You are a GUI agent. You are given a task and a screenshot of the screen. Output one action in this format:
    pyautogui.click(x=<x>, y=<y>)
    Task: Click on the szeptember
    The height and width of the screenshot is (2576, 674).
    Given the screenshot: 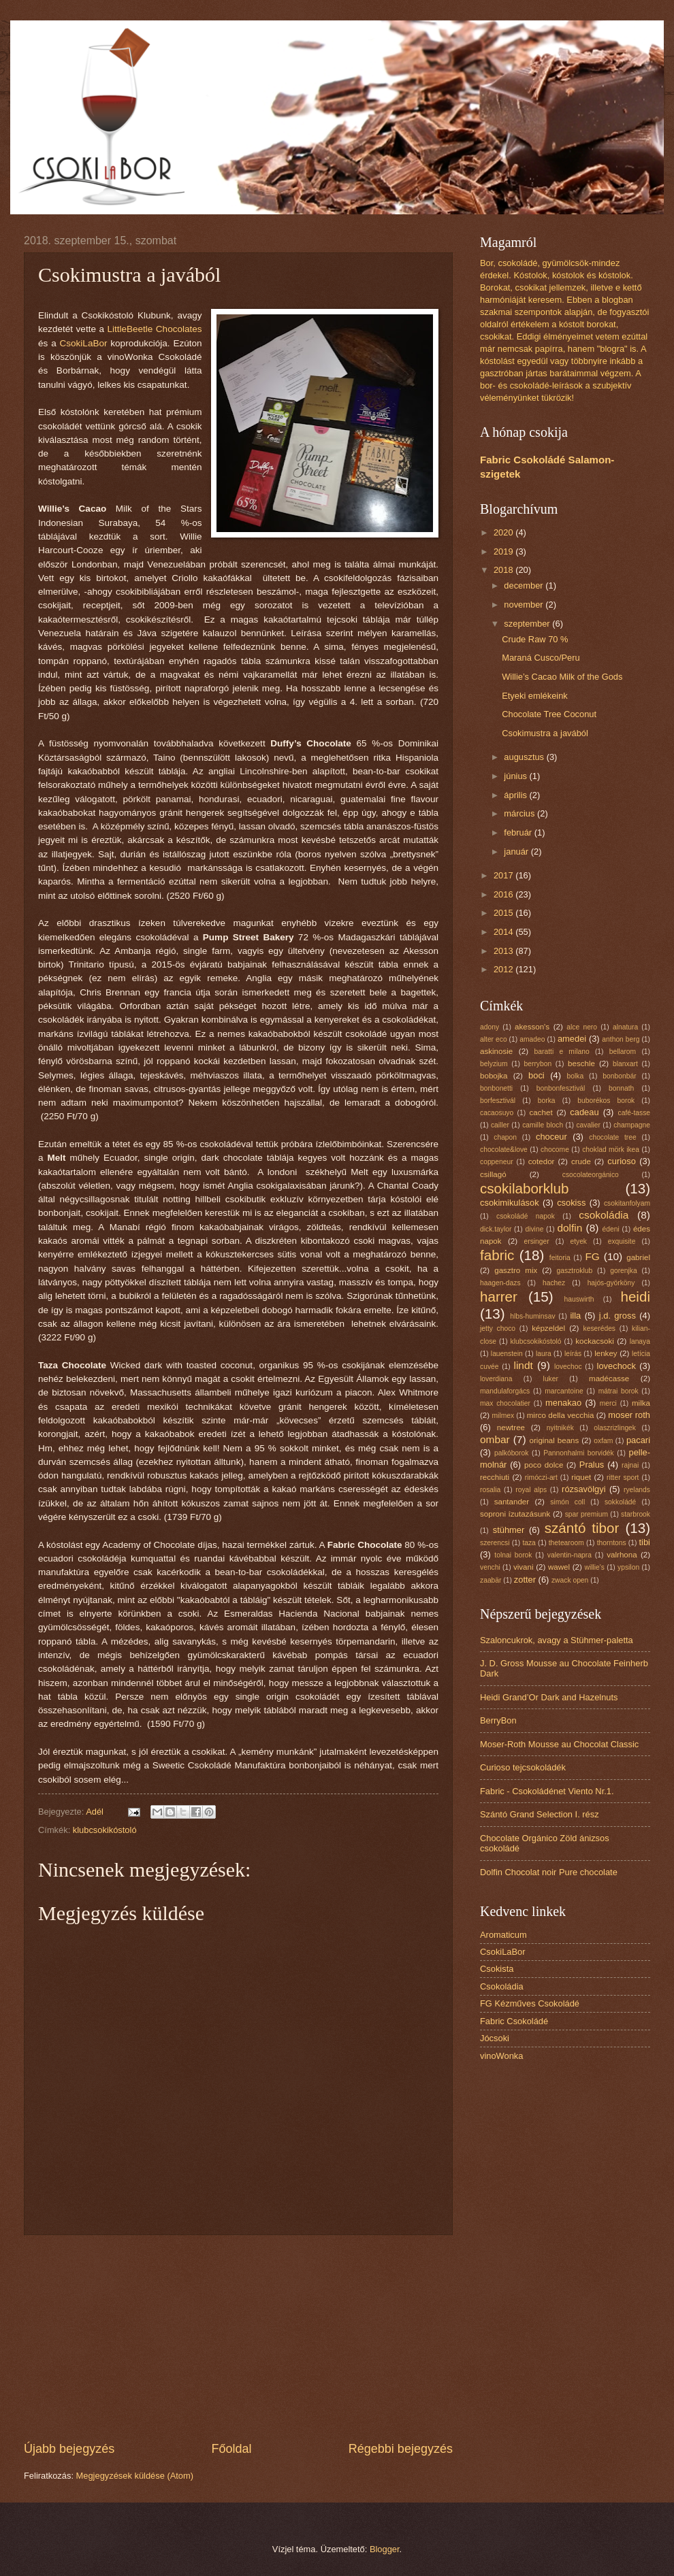 What is the action you would take?
    pyautogui.click(x=528, y=623)
    